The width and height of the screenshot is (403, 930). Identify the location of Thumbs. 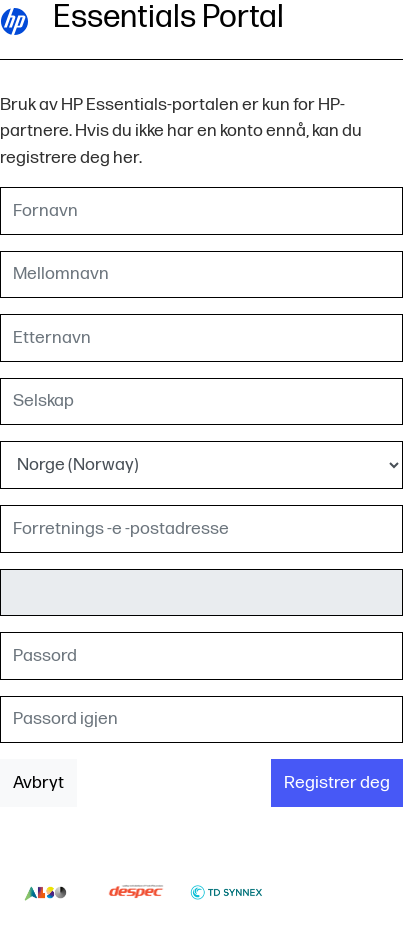
(317, 892).